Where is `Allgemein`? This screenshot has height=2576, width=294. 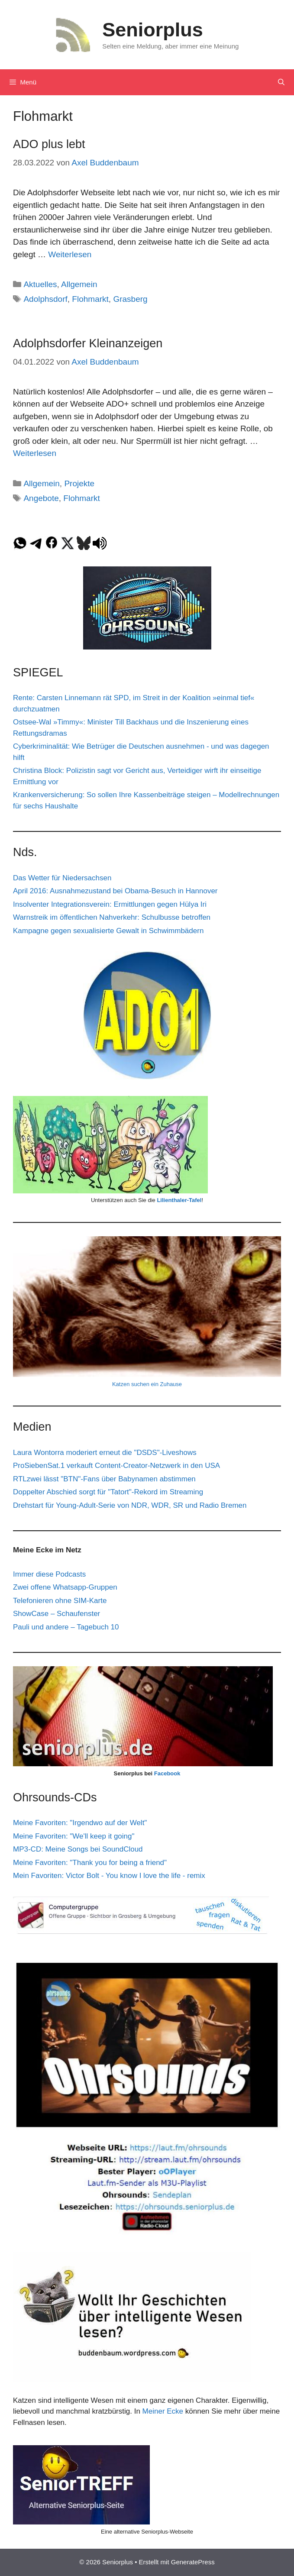
Allgemein is located at coordinates (79, 284).